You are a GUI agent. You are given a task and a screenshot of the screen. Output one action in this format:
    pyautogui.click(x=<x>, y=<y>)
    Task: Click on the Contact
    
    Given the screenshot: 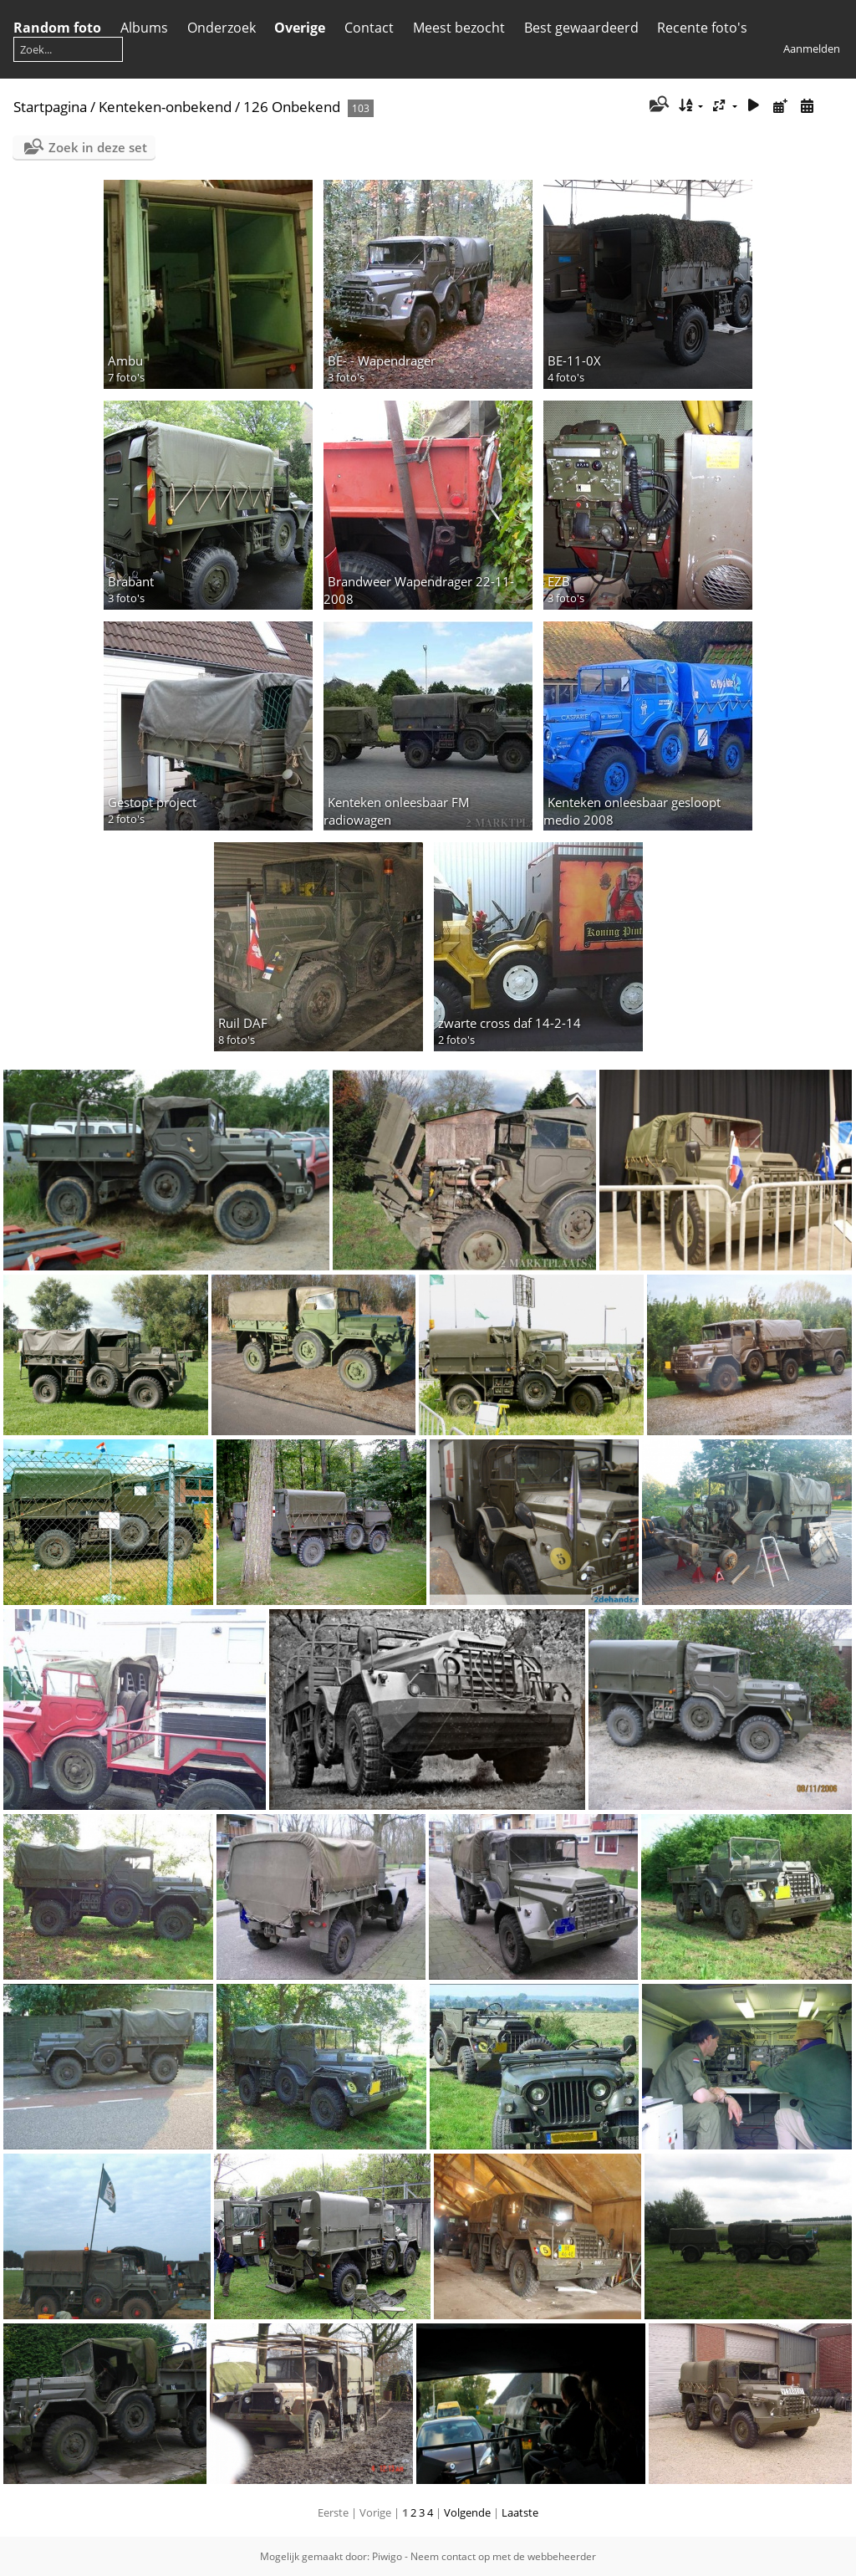 What is the action you would take?
    pyautogui.click(x=369, y=27)
    